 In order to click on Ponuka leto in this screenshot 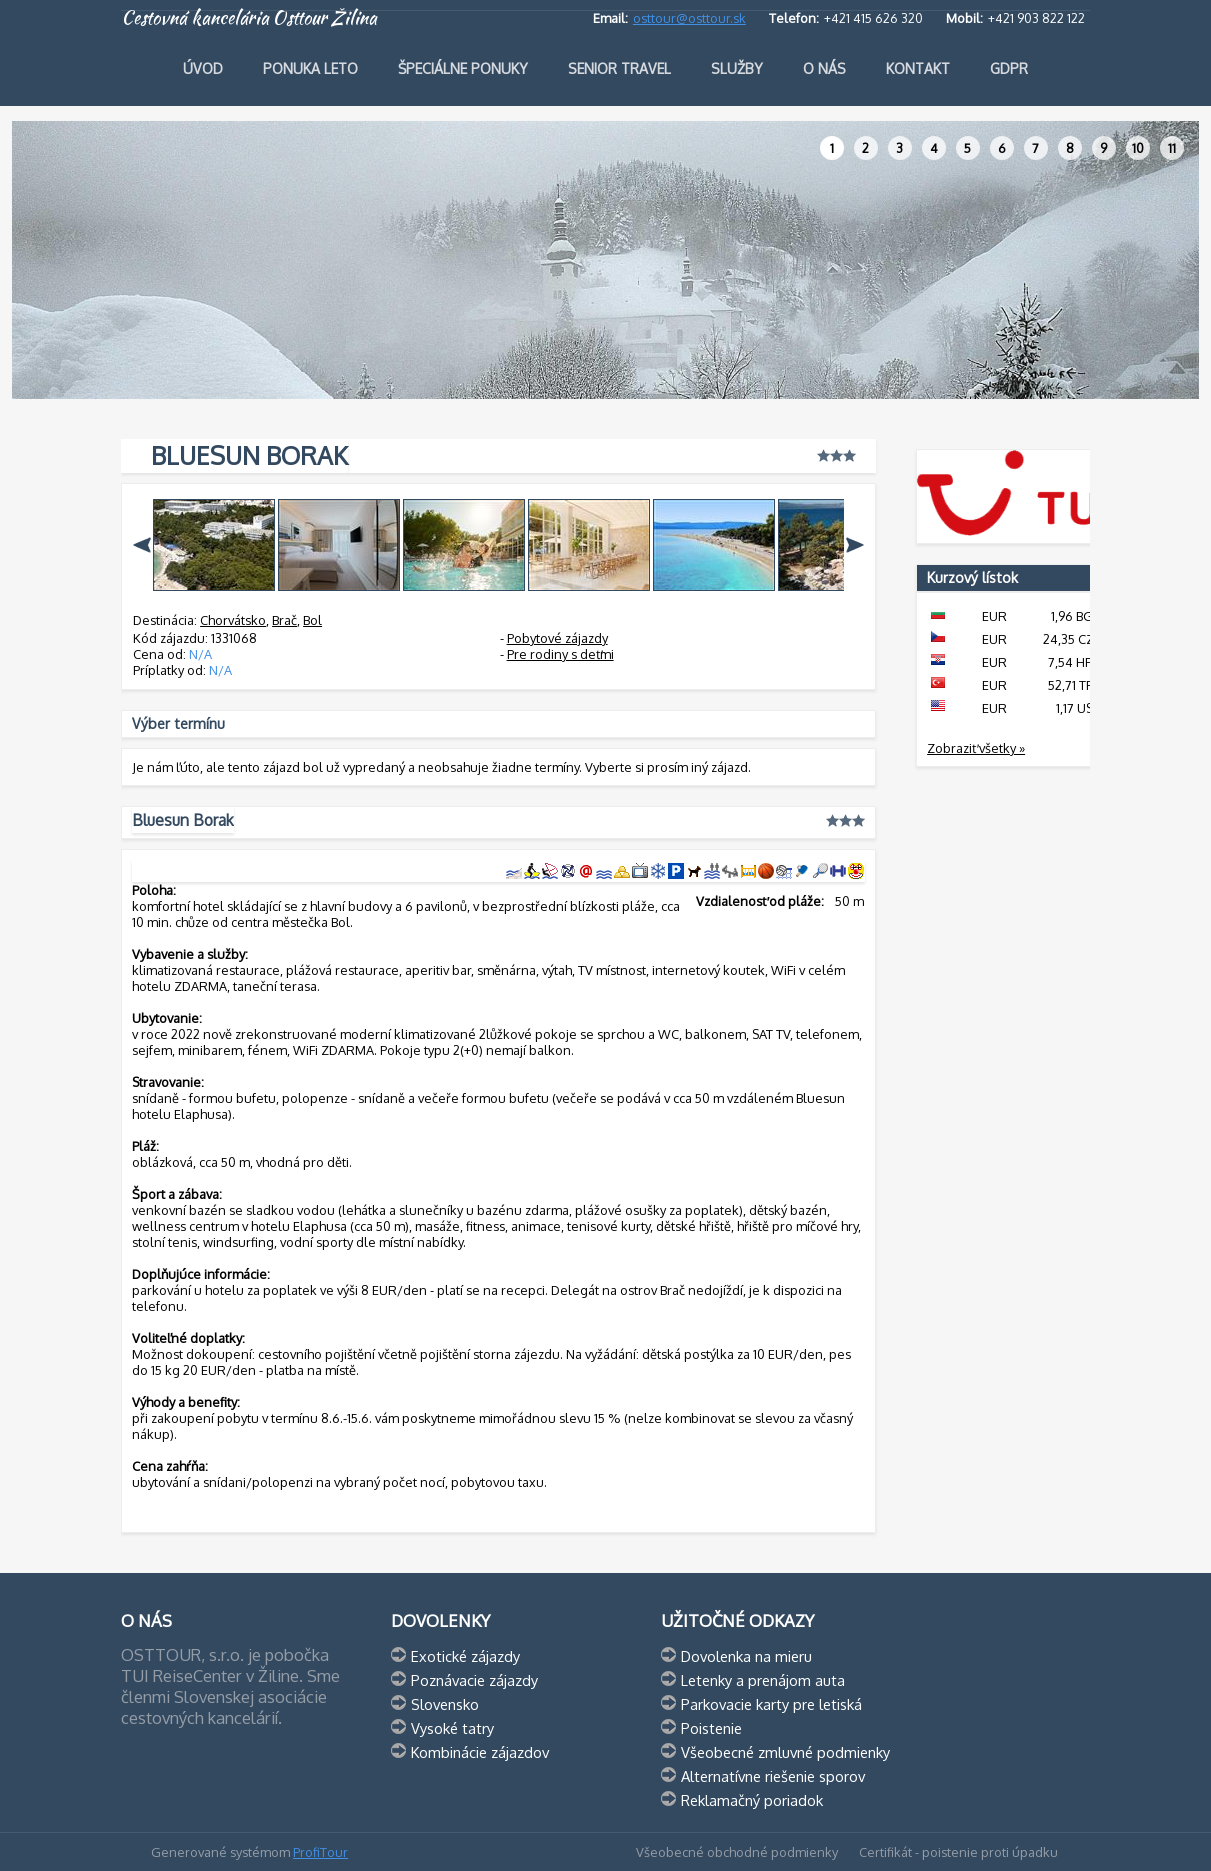, I will do `click(310, 68)`.